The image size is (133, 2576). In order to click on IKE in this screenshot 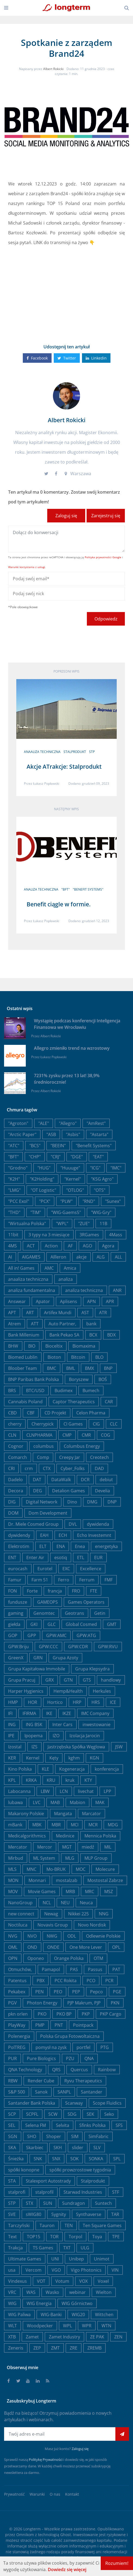, I will do `click(49, 1713)`.